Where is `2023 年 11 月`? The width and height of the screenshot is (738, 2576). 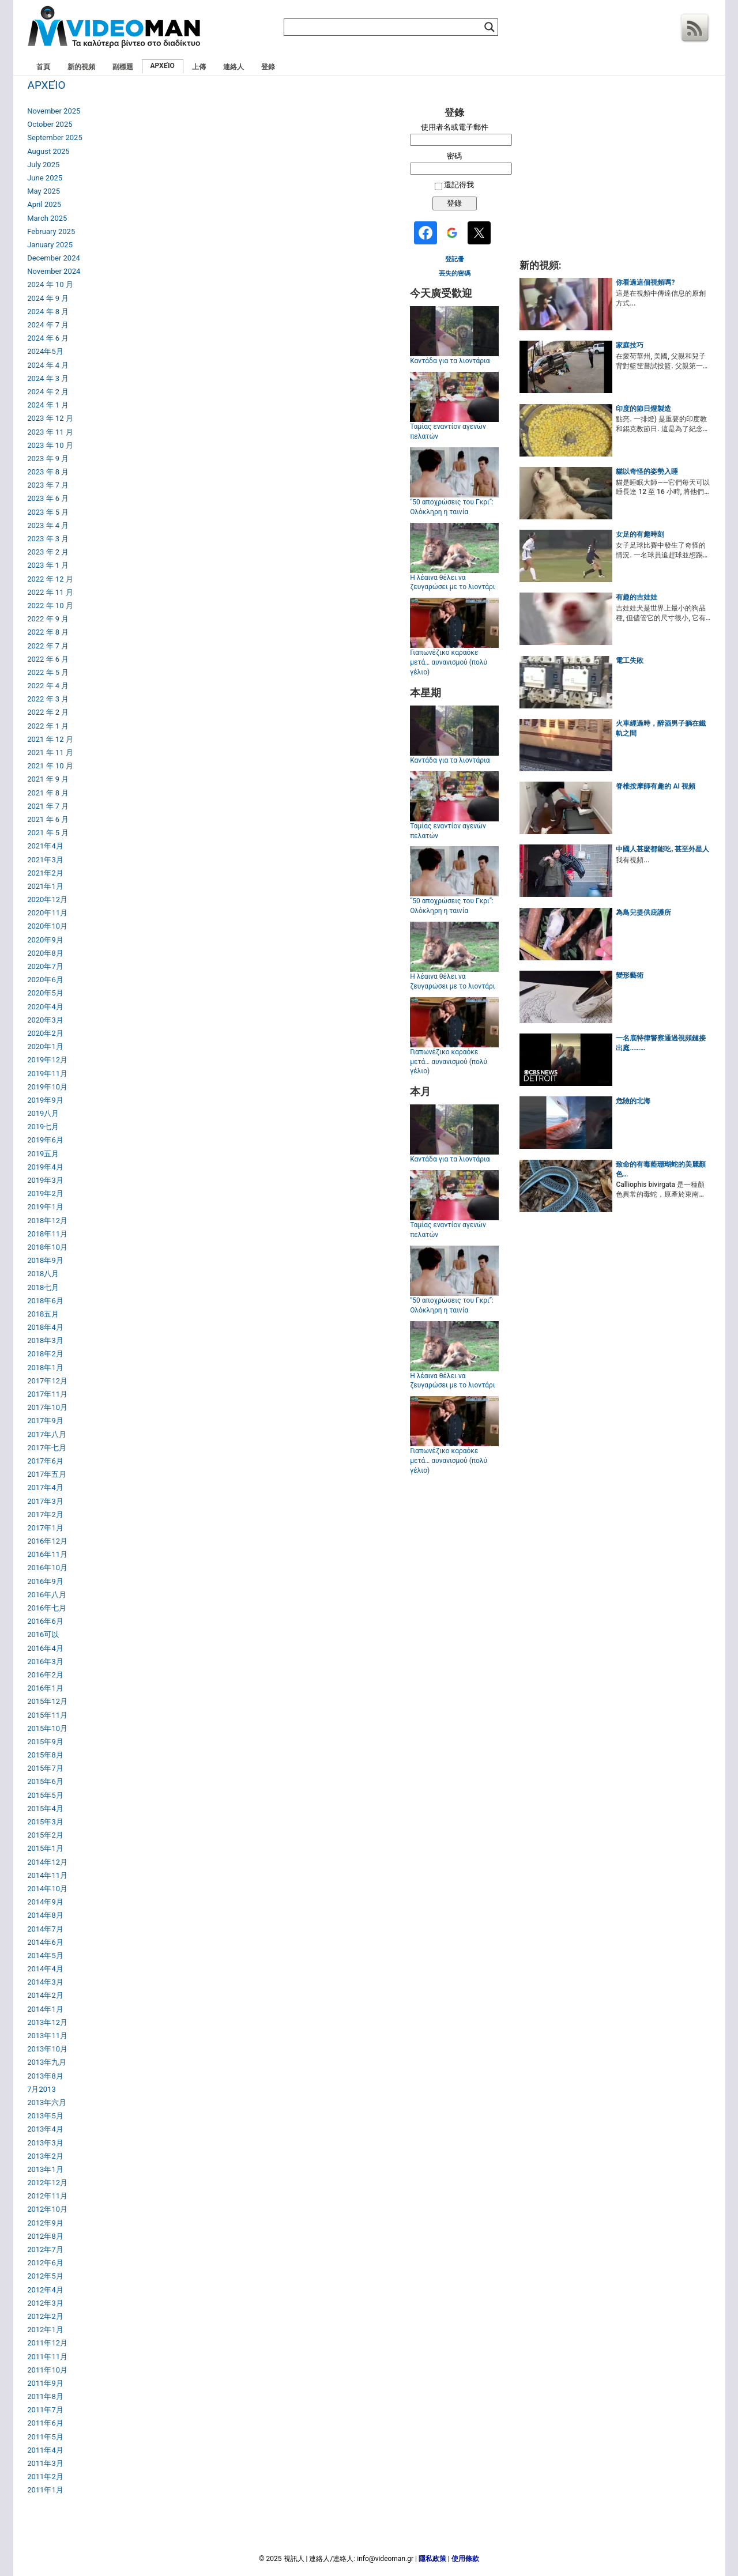 2023 年 11 月 is located at coordinates (50, 432).